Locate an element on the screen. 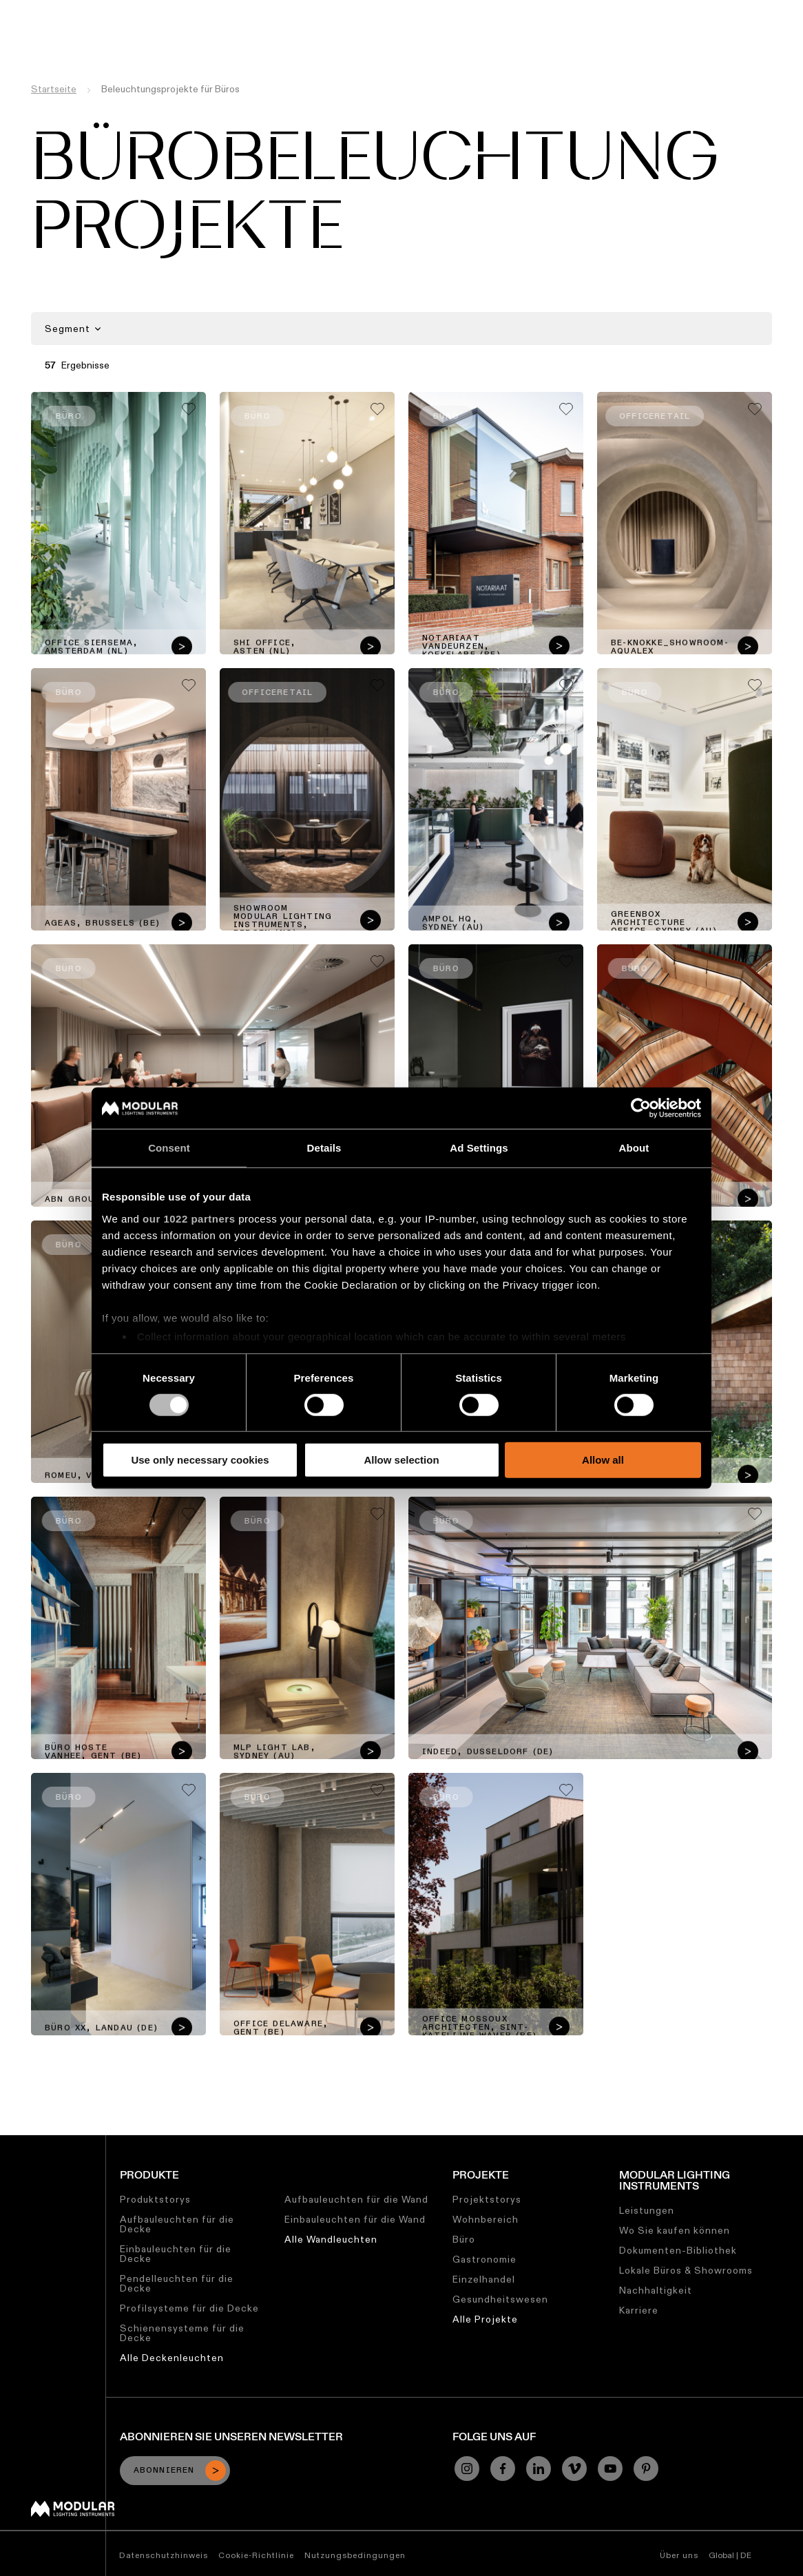  Lokale Büros & Showrooms is located at coordinates (686, 2270).